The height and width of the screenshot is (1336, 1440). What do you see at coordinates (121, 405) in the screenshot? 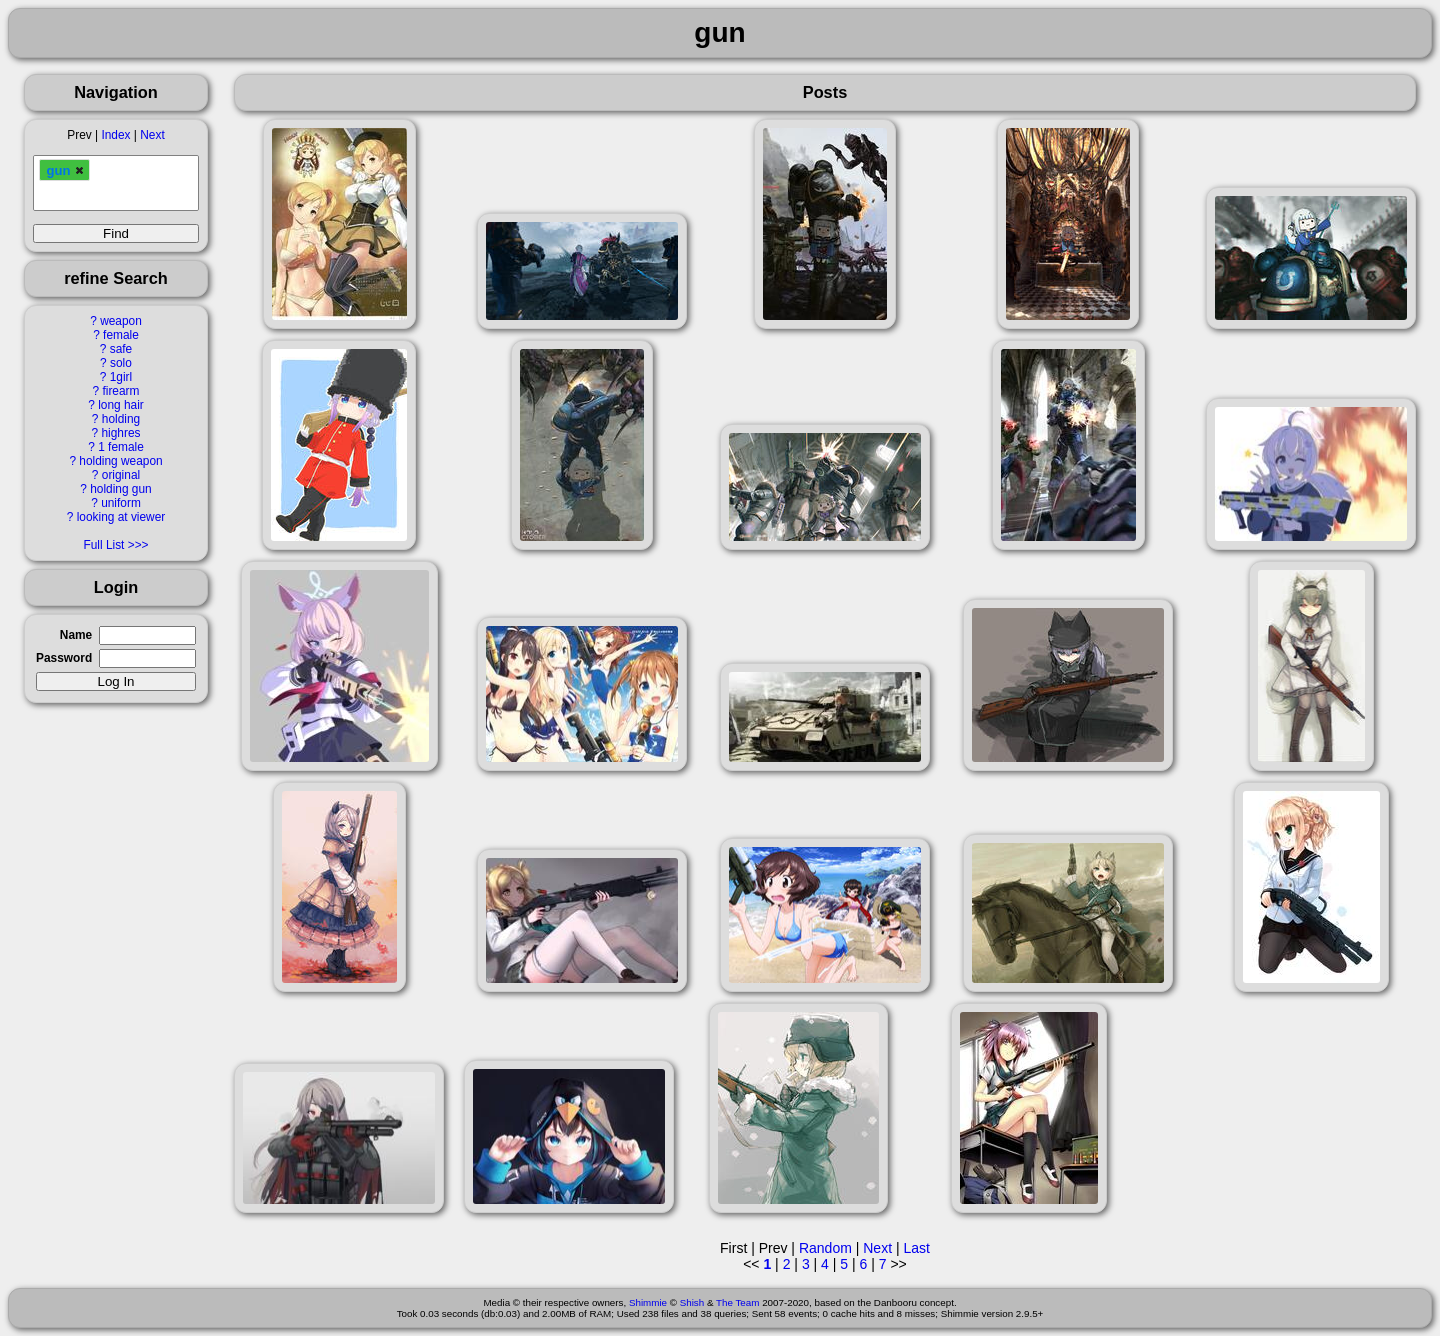
I see `long hair` at bounding box center [121, 405].